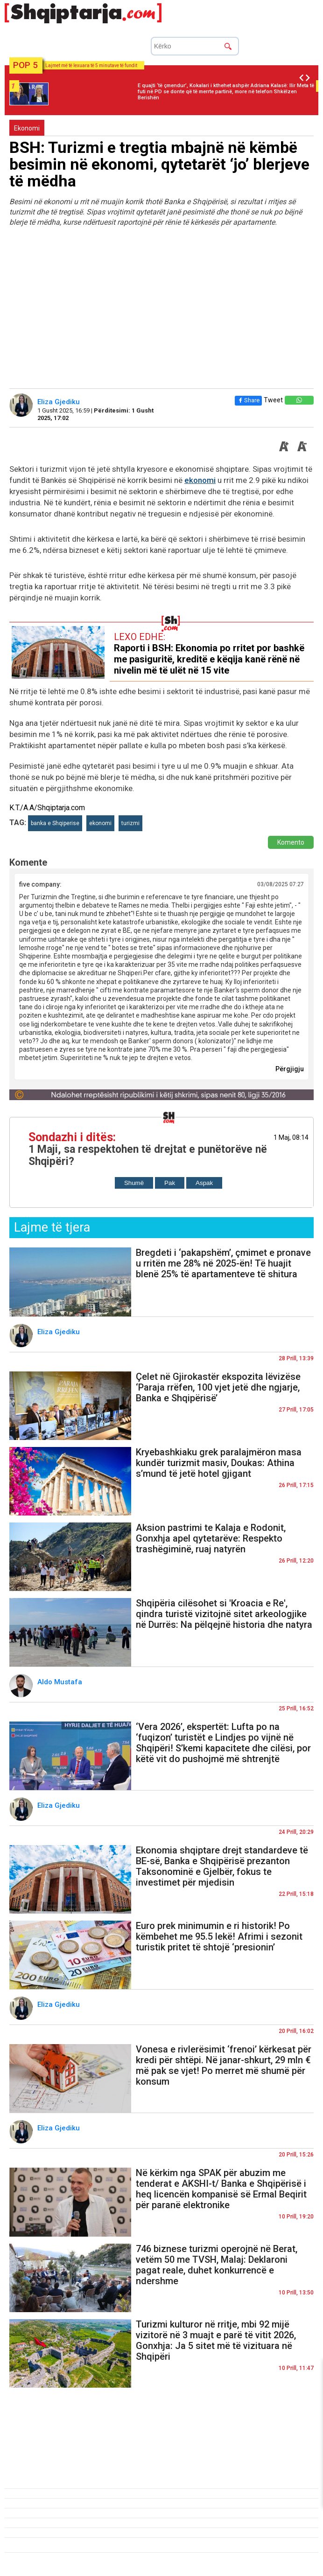 This screenshot has height=2576, width=323. What do you see at coordinates (248, 400) in the screenshot?
I see `Share` at bounding box center [248, 400].